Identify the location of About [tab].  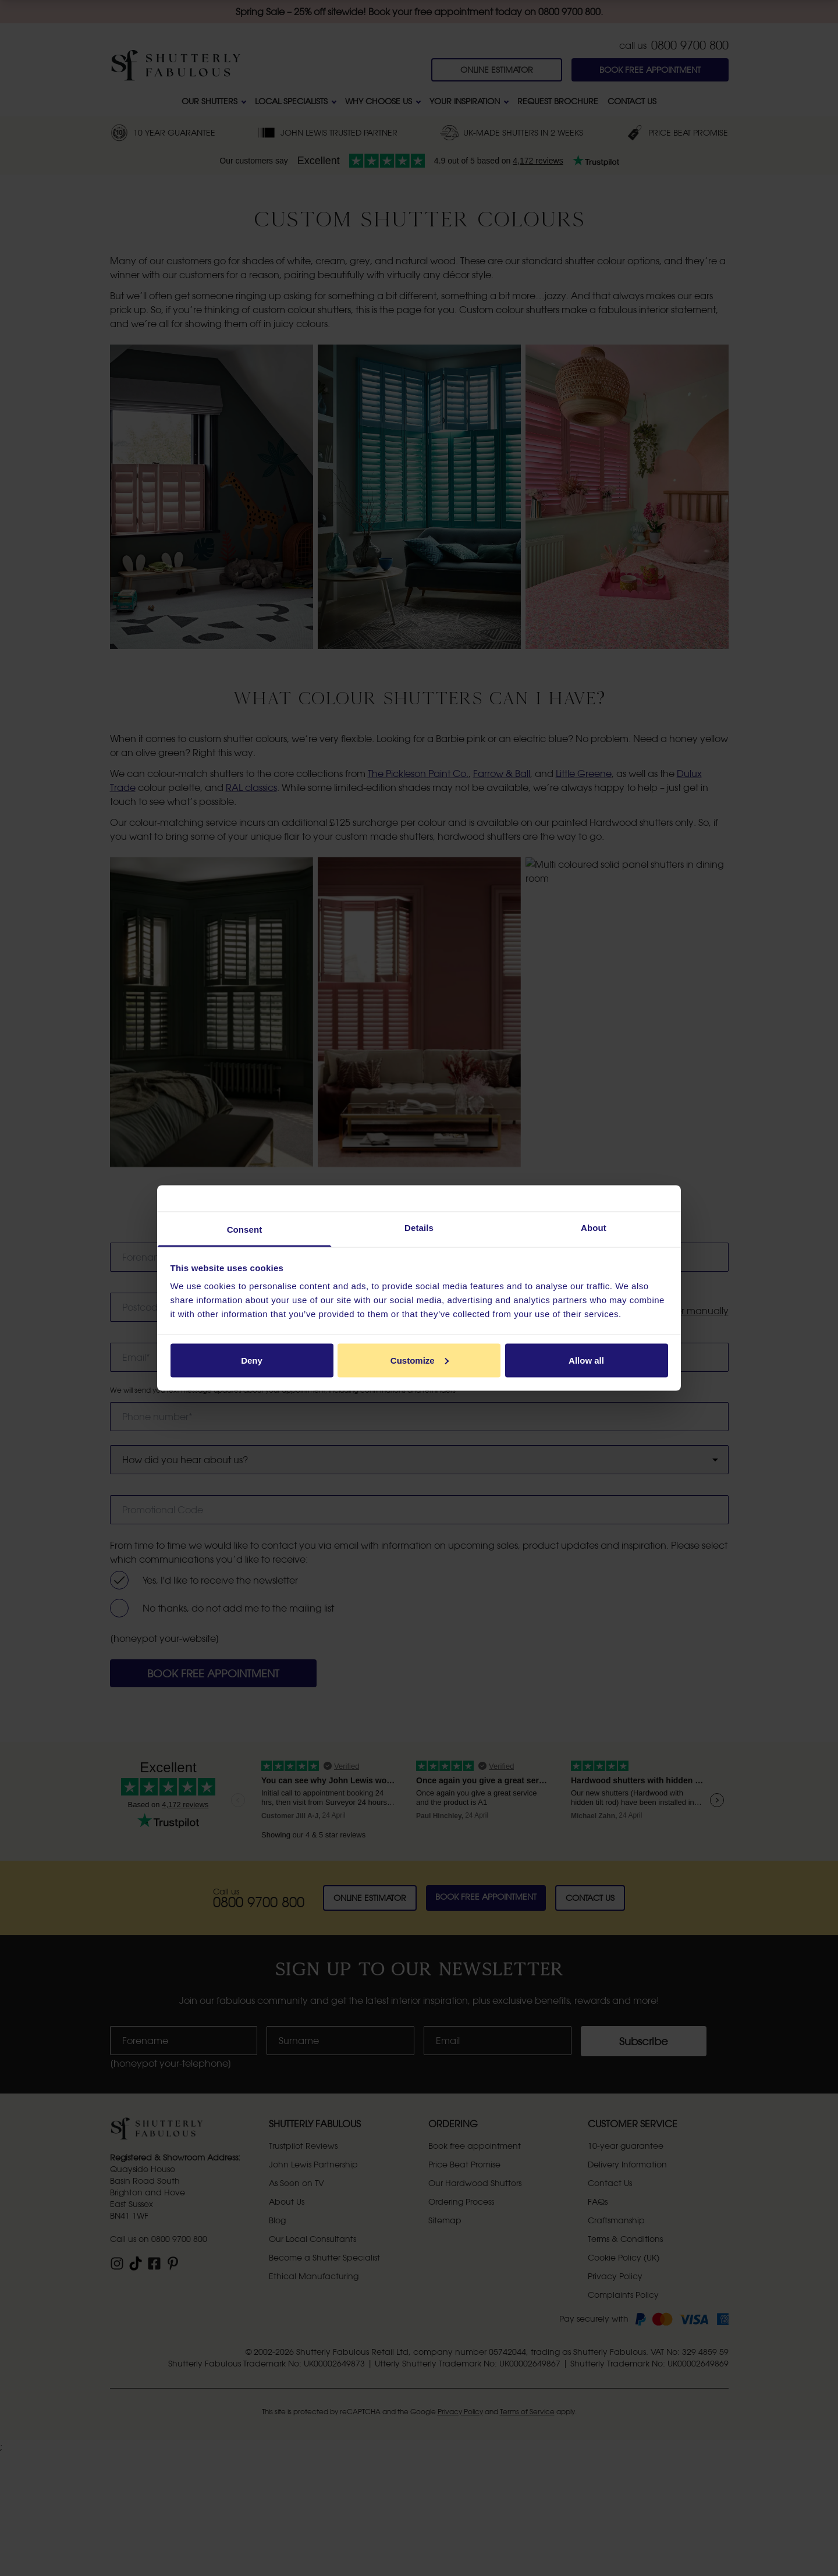
(593, 1228).